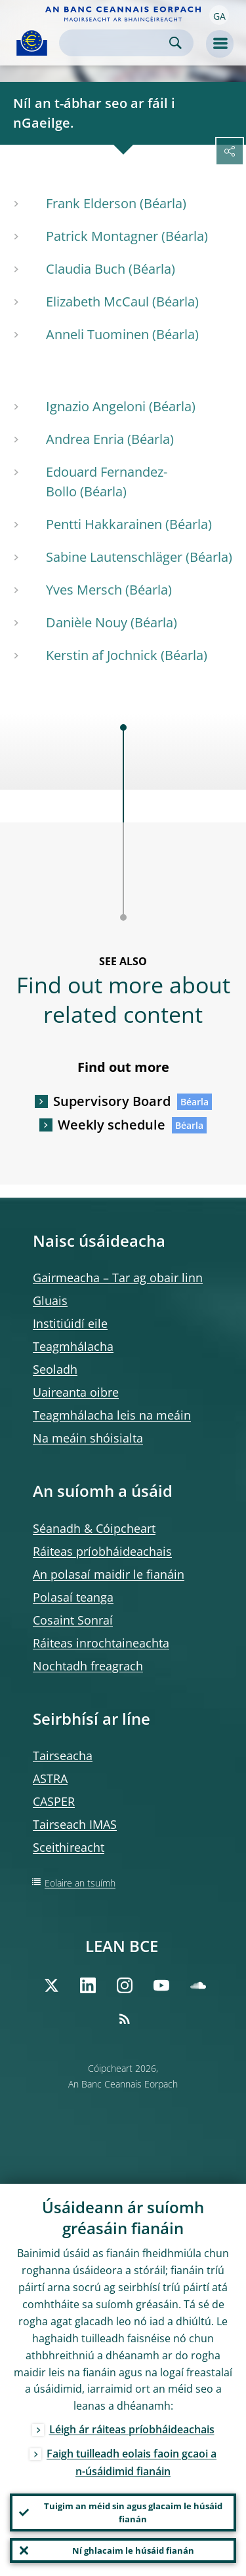  Describe the element at coordinates (114, 557) in the screenshot. I see `Sabine Lautenschläger` at that location.